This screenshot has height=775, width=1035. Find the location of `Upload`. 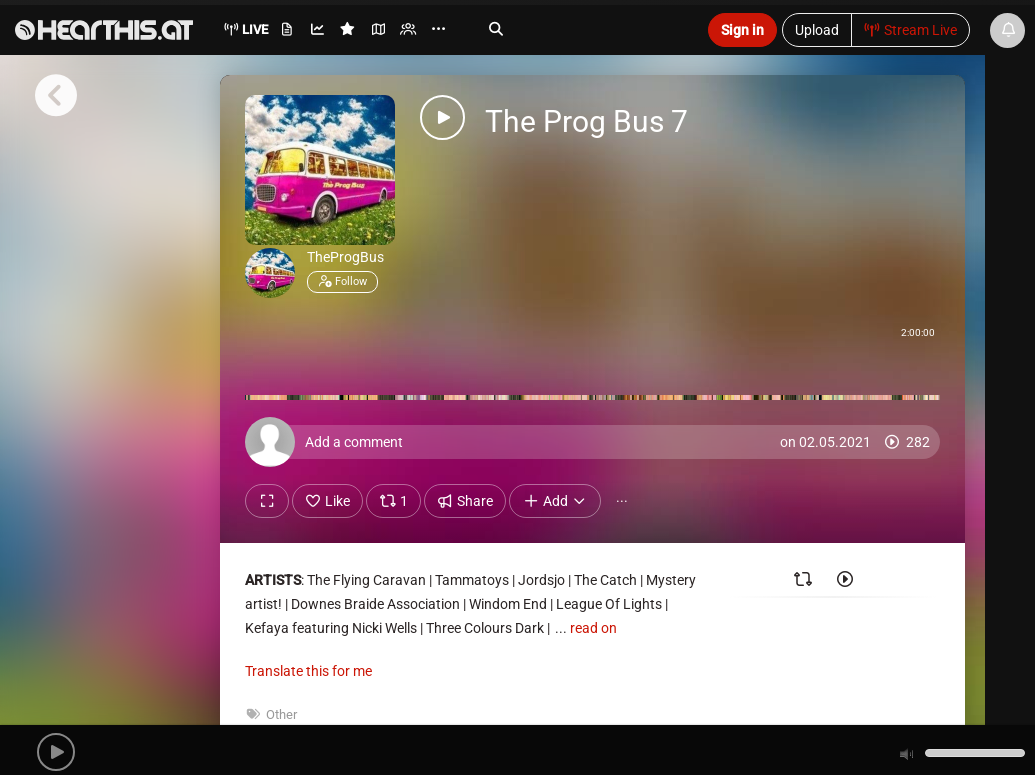

Upload is located at coordinates (817, 30).